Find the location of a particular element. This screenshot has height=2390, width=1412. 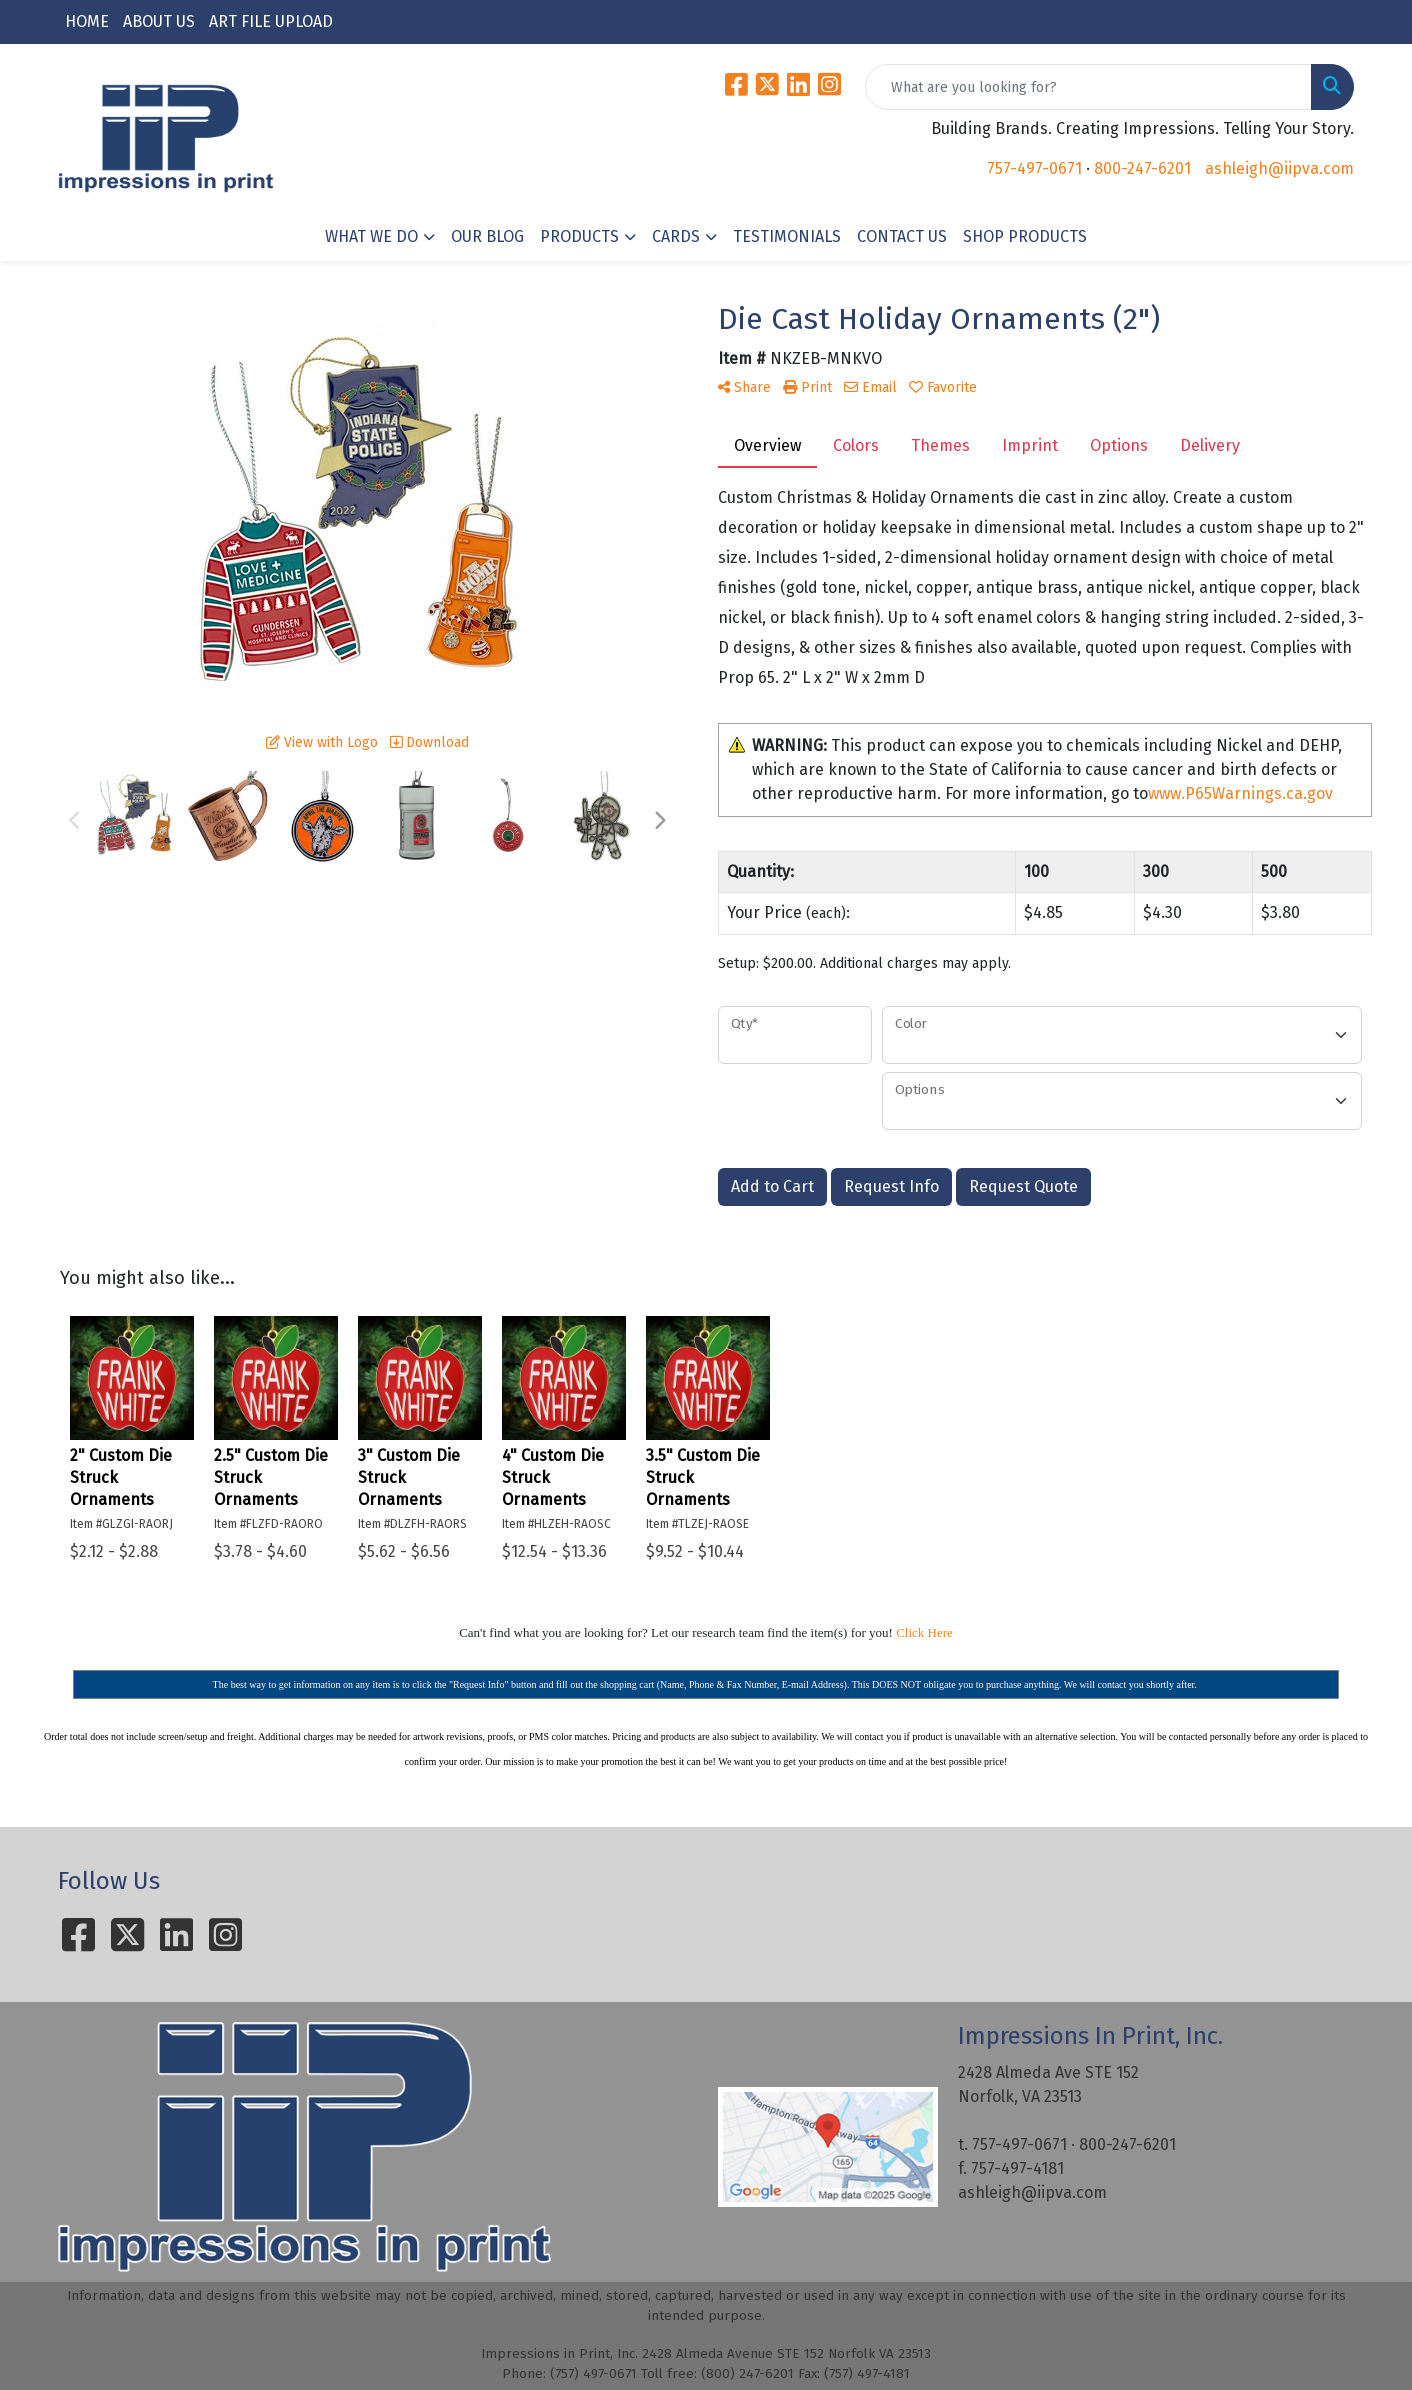

800-247-6201 is located at coordinates (1142, 168).